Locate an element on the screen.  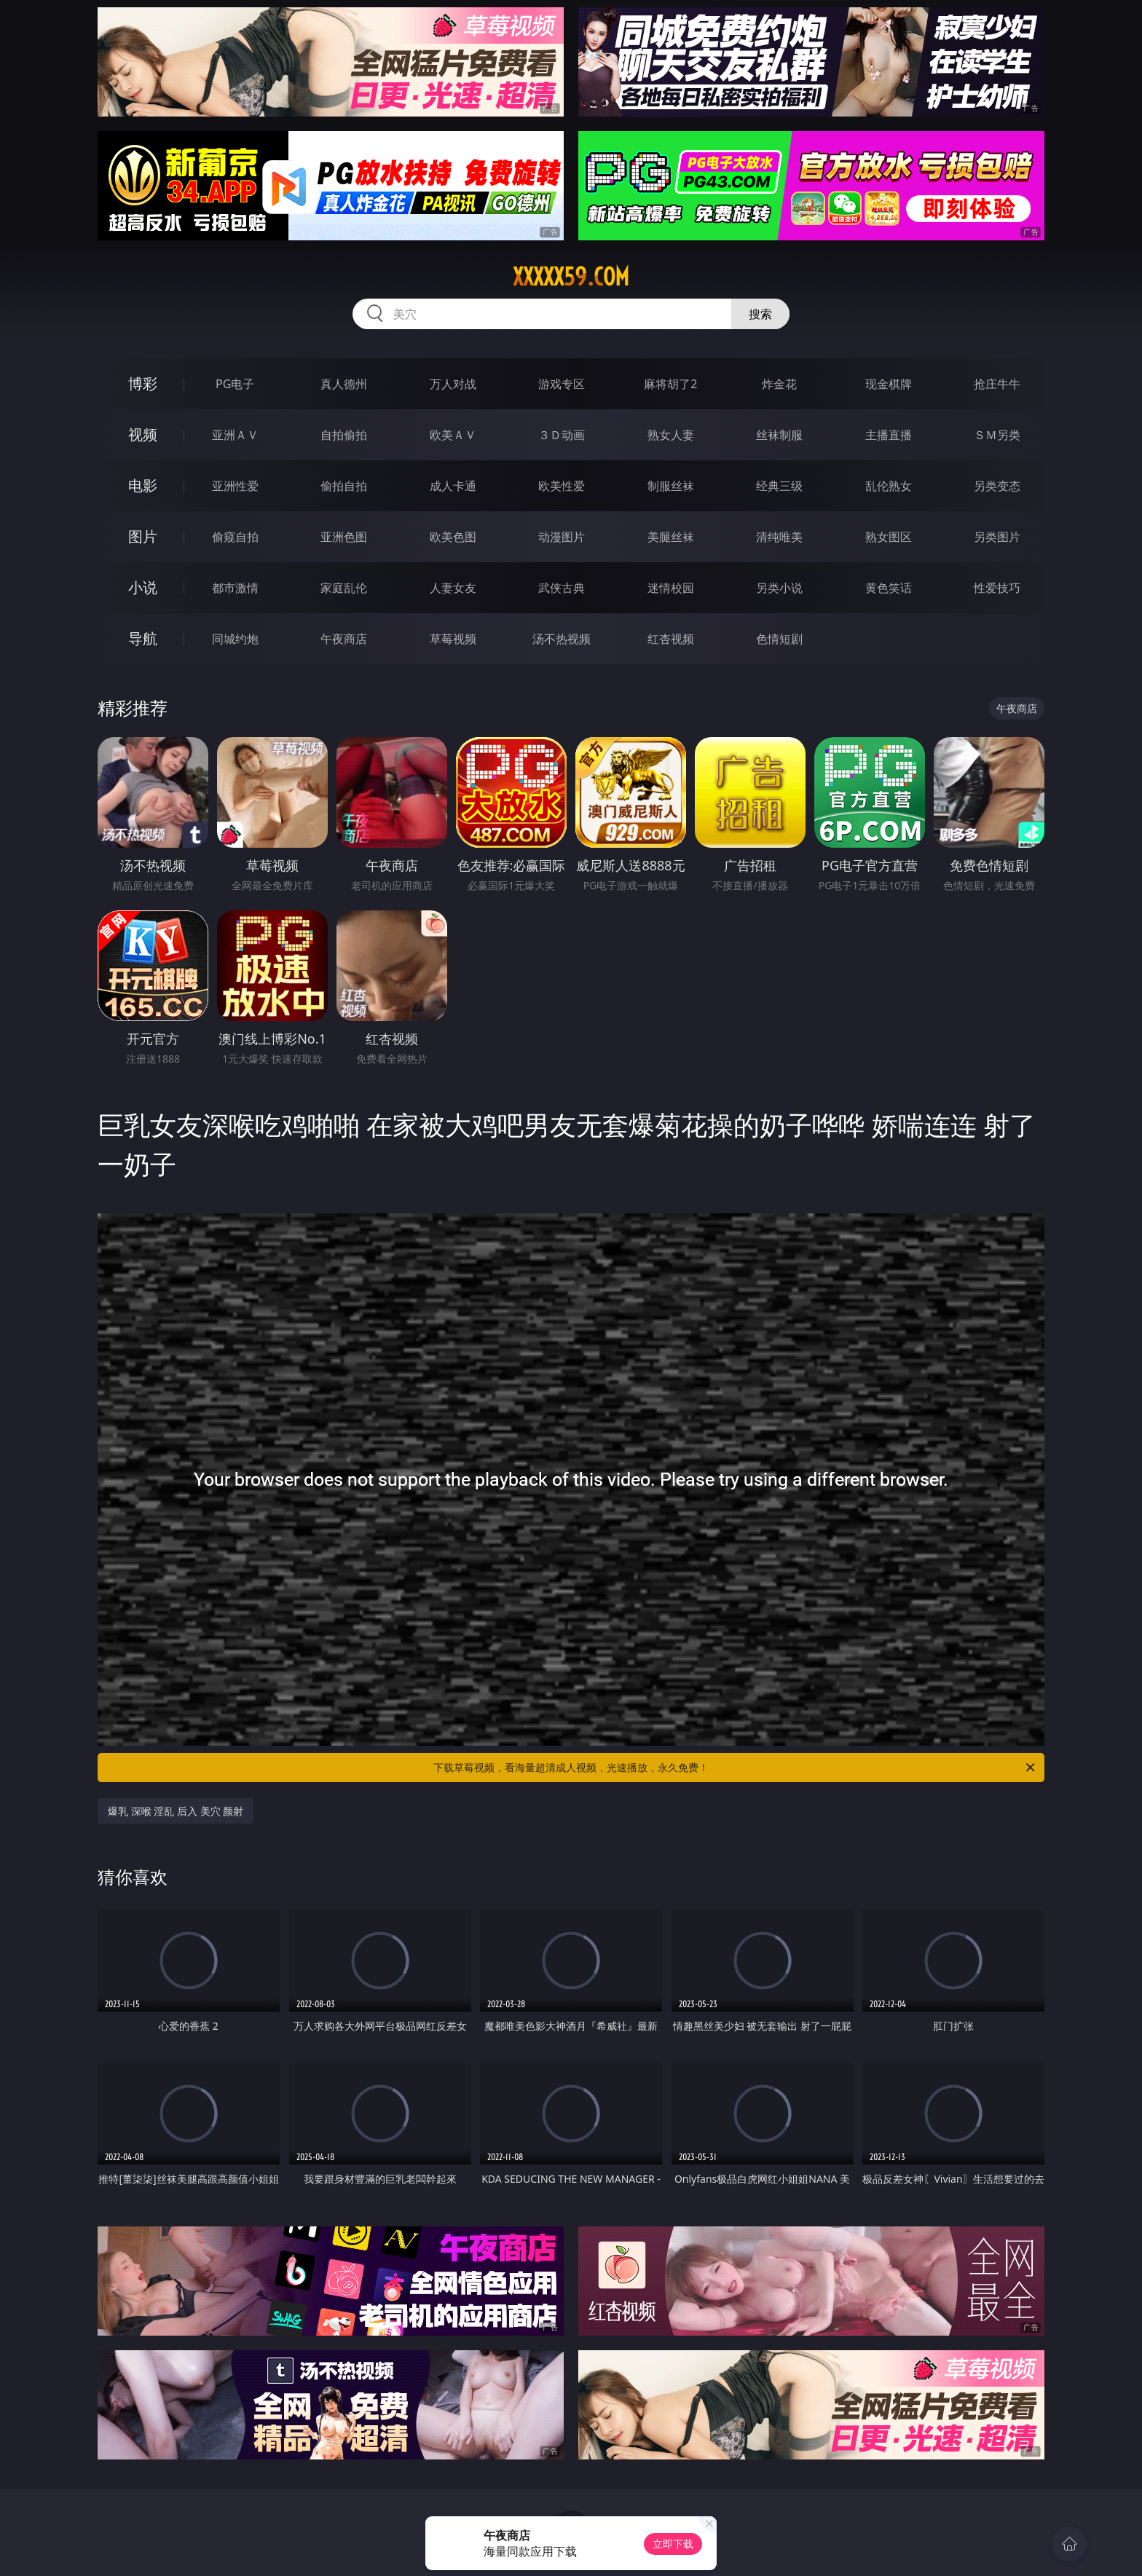
同城约炮 is located at coordinates (235, 639).